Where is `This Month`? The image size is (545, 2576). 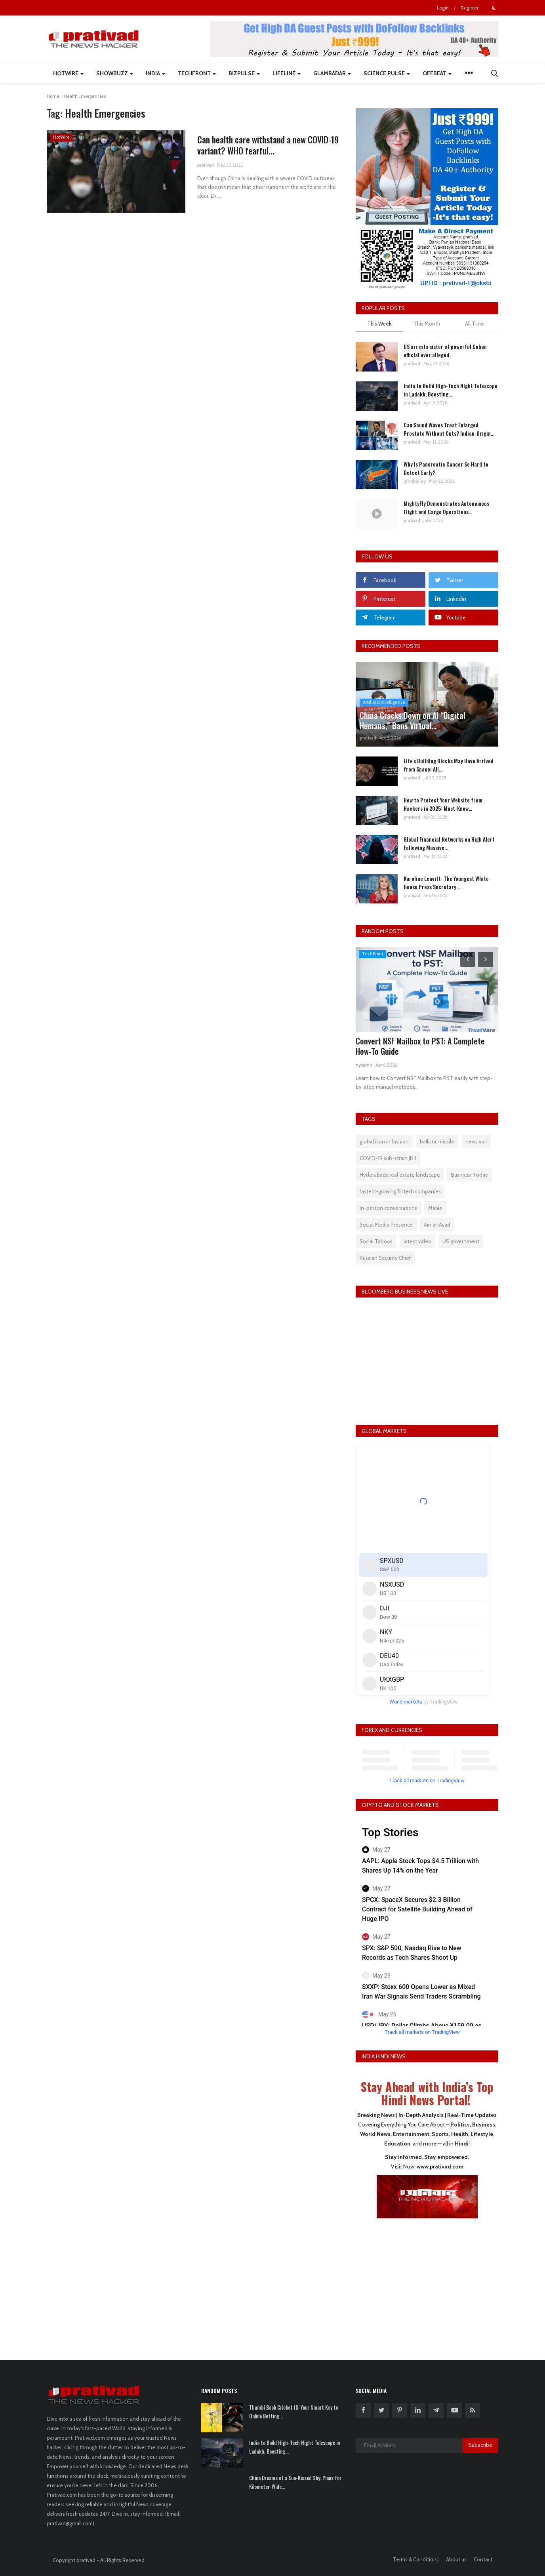
This Month is located at coordinates (427, 323).